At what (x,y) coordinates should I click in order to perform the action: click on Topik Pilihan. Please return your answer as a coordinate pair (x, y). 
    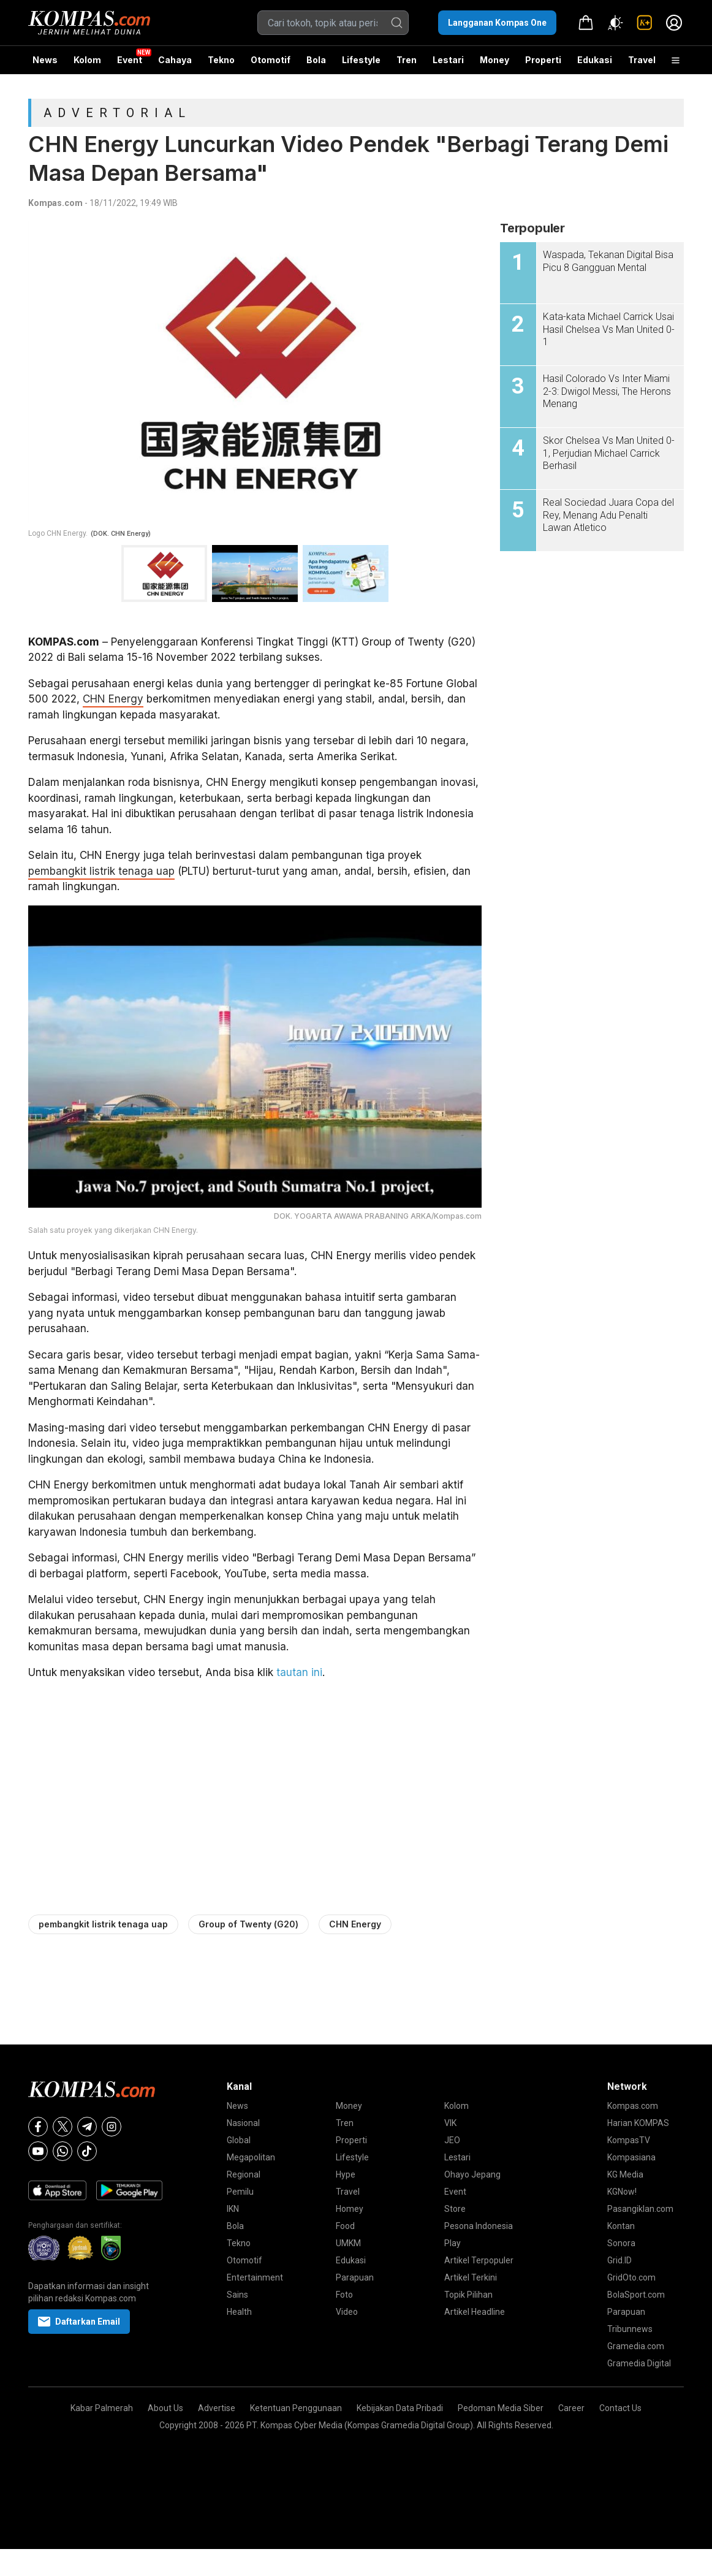
    Looking at the image, I should click on (468, 2295).